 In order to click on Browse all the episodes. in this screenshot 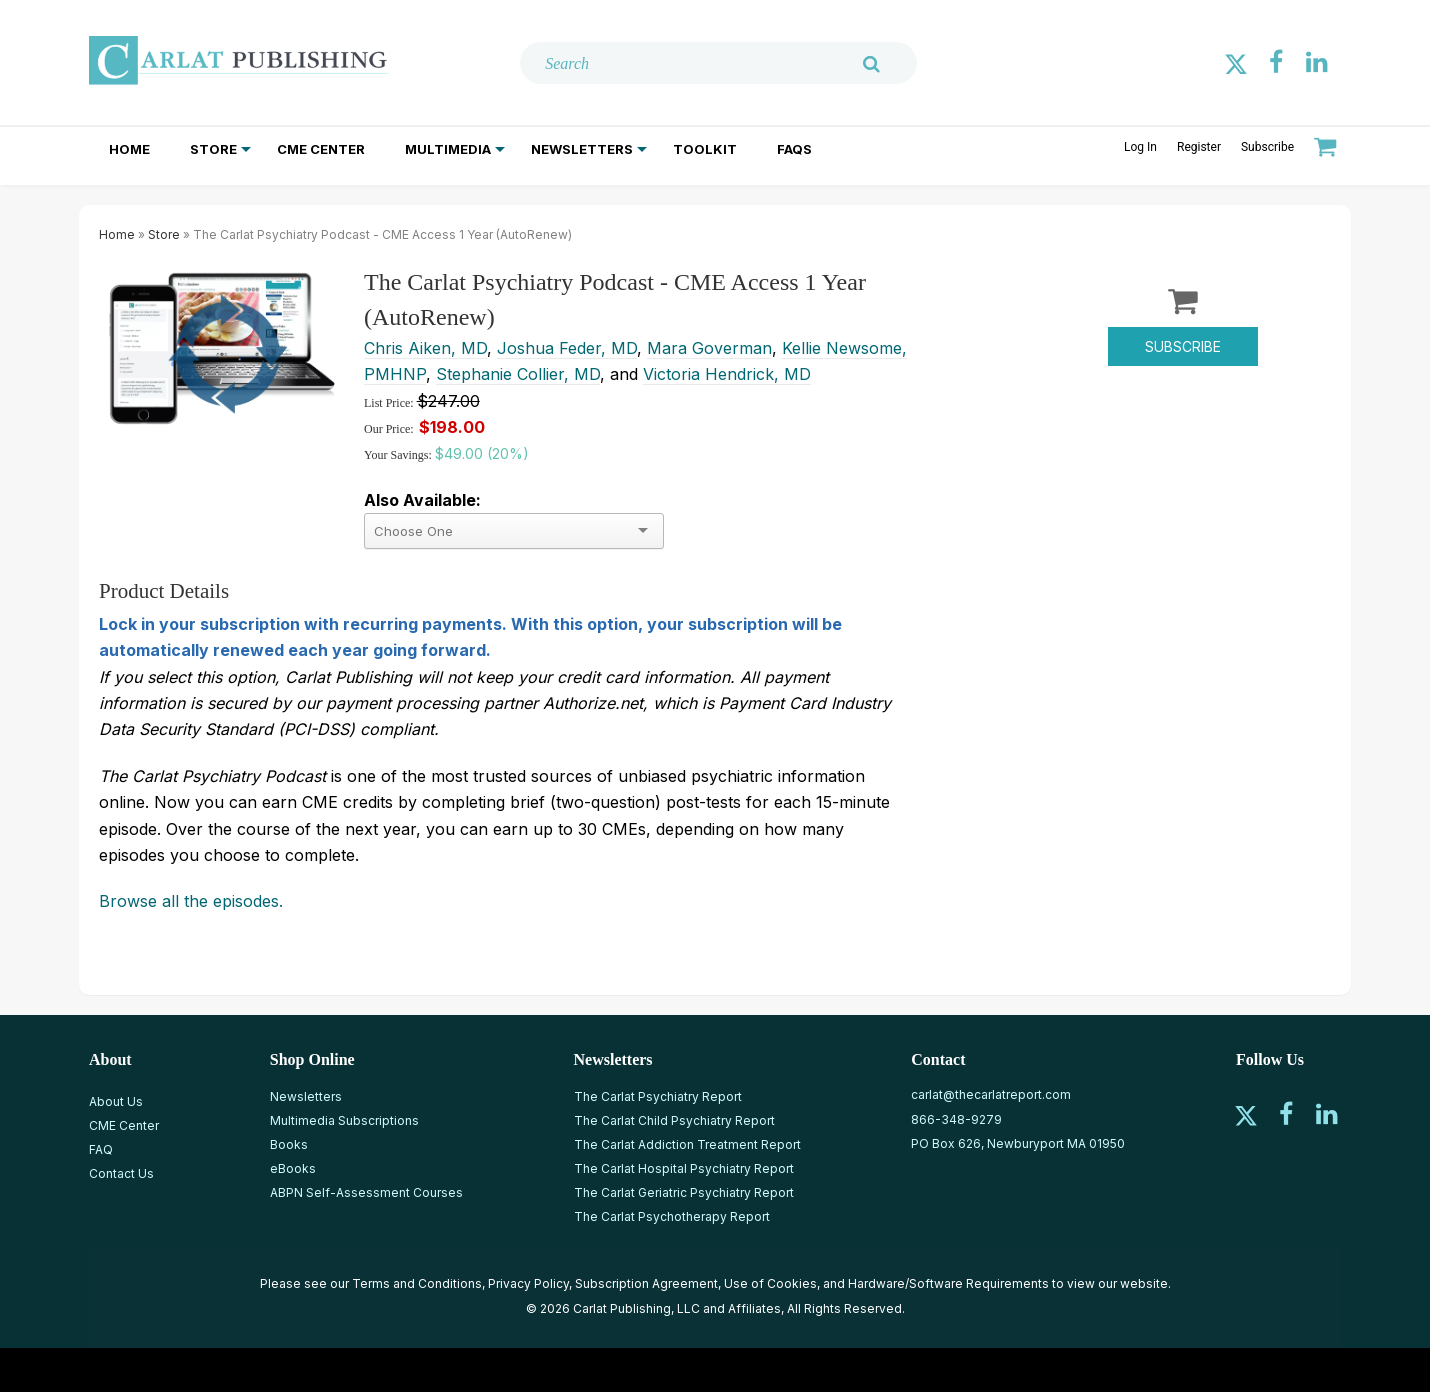, I will do `click(191, 901)`.